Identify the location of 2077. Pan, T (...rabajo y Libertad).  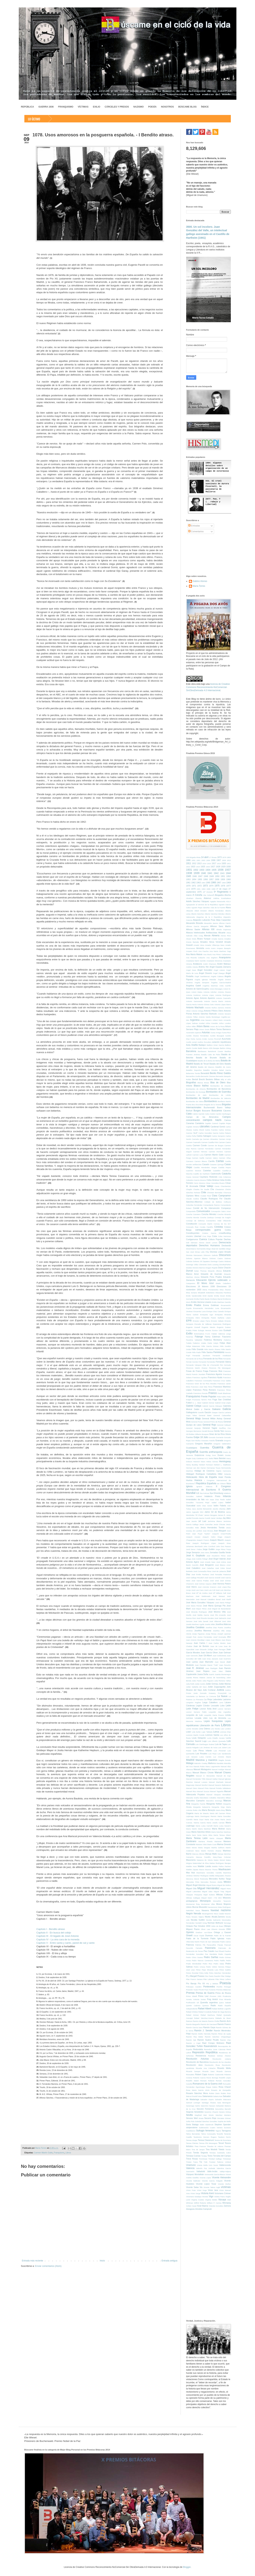
(213, 501).